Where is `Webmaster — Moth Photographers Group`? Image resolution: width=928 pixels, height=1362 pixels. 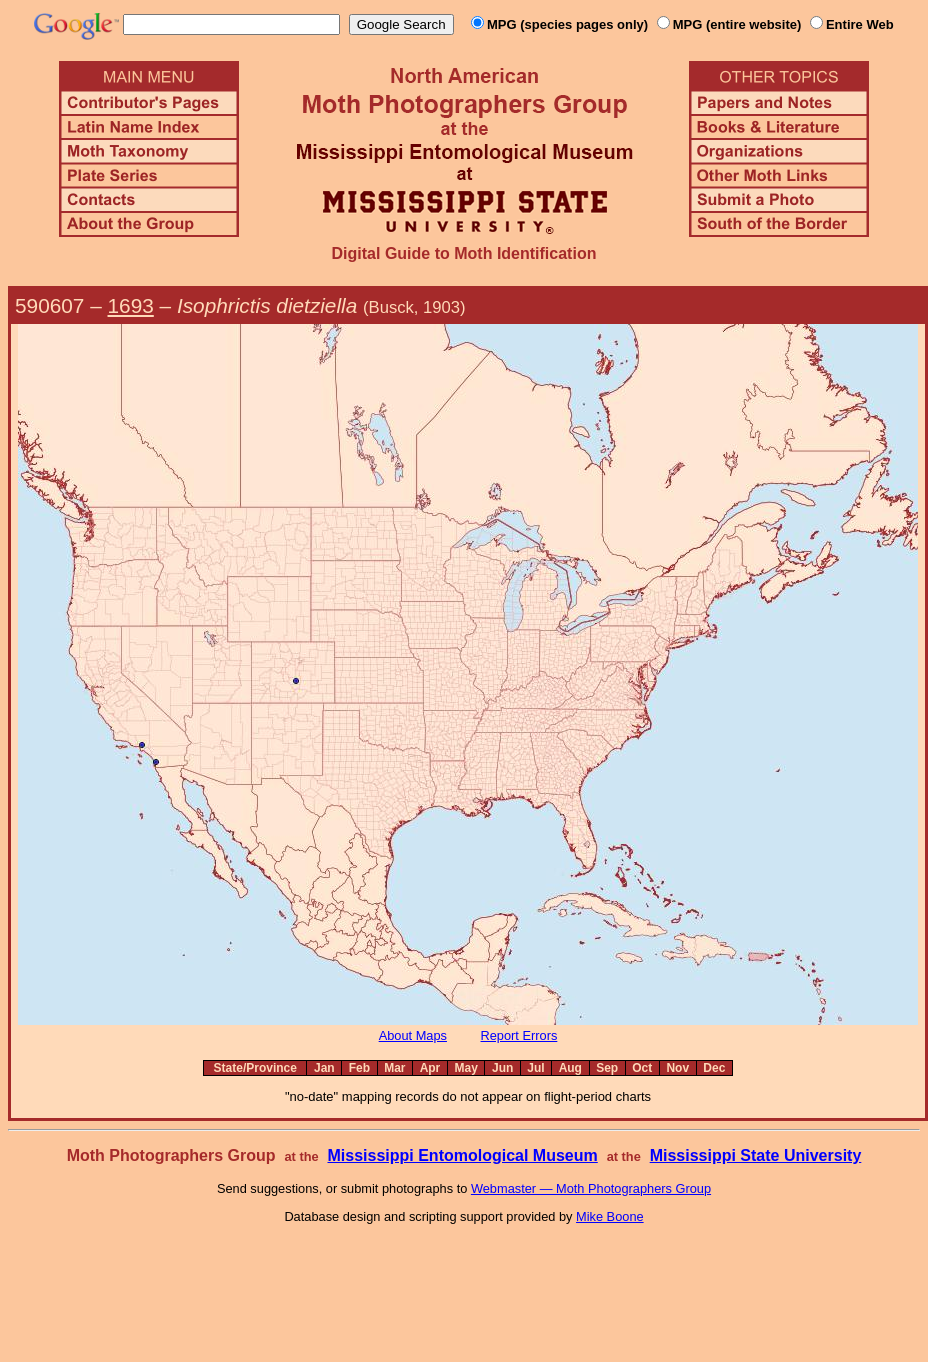
Webmaster — Moth Photographers Group is located at coordinates (591, 1188).